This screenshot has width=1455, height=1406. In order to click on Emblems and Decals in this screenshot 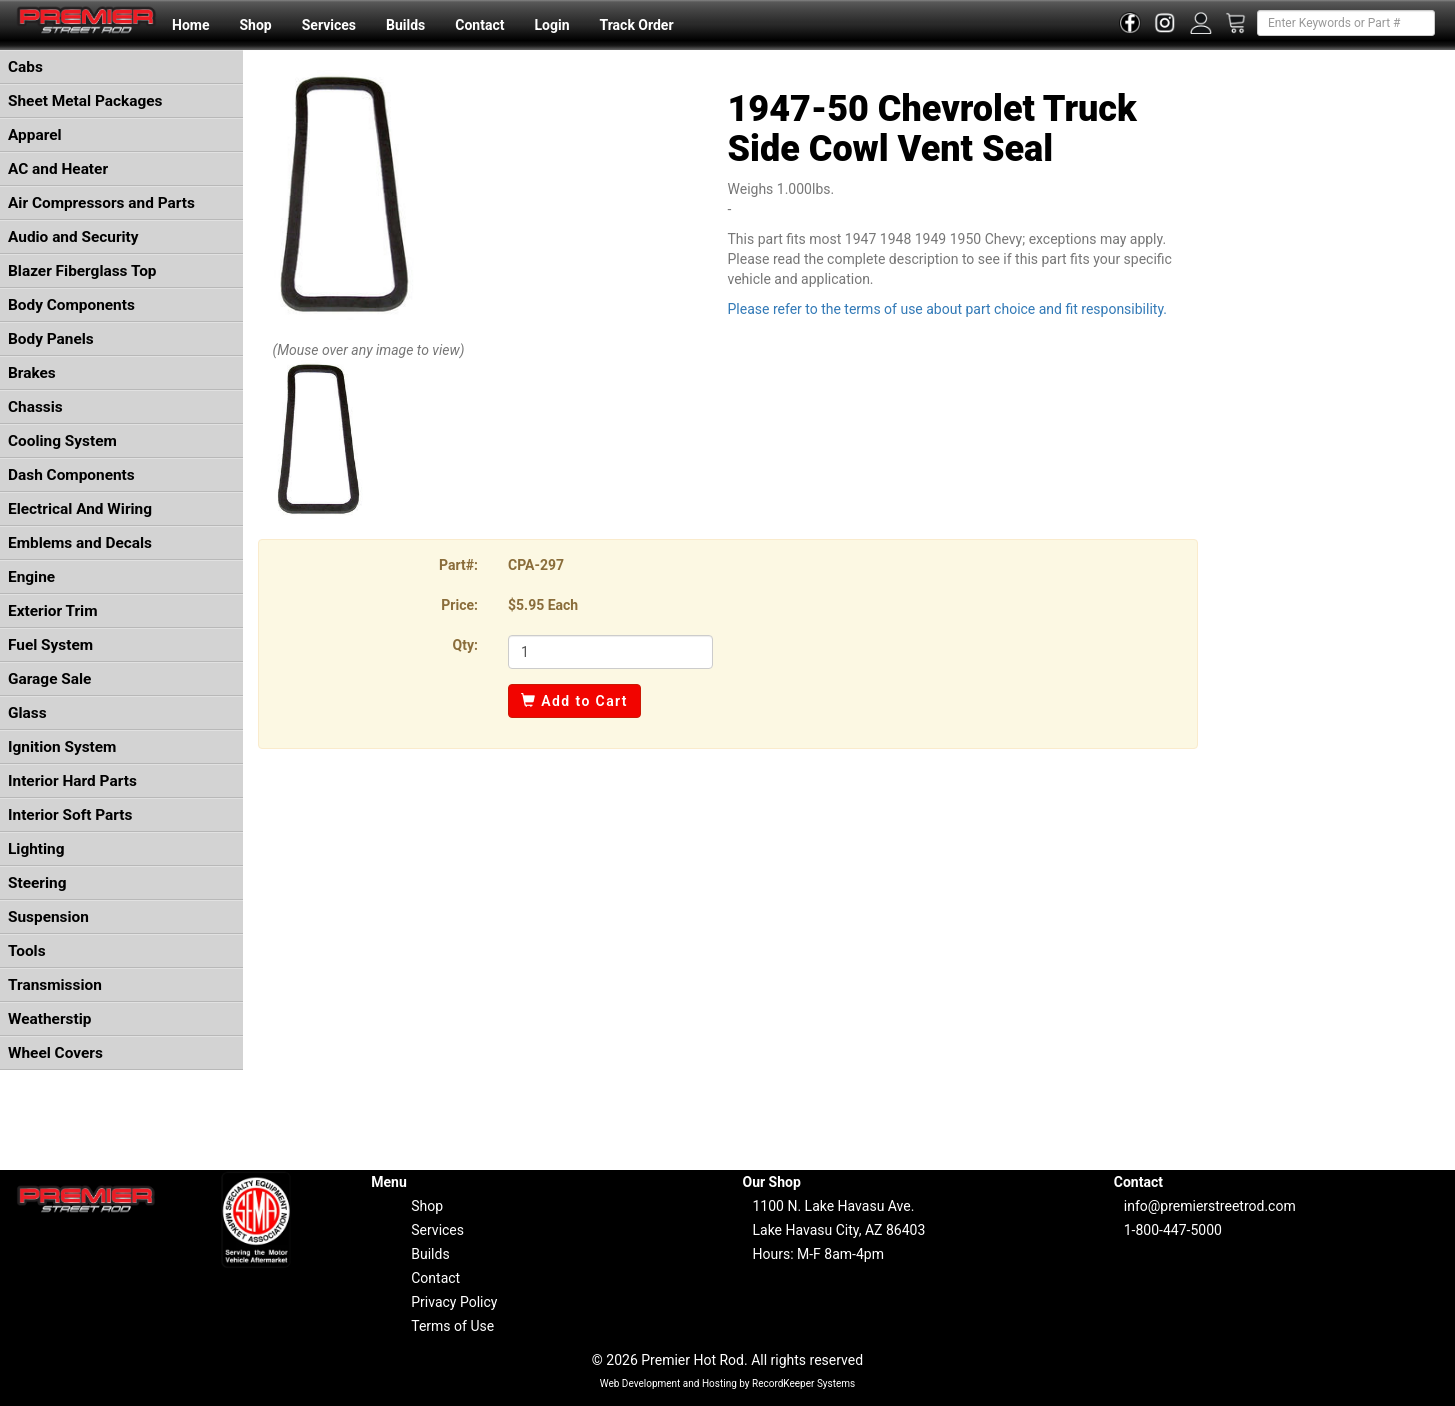, I will do `click(80, 543)`.